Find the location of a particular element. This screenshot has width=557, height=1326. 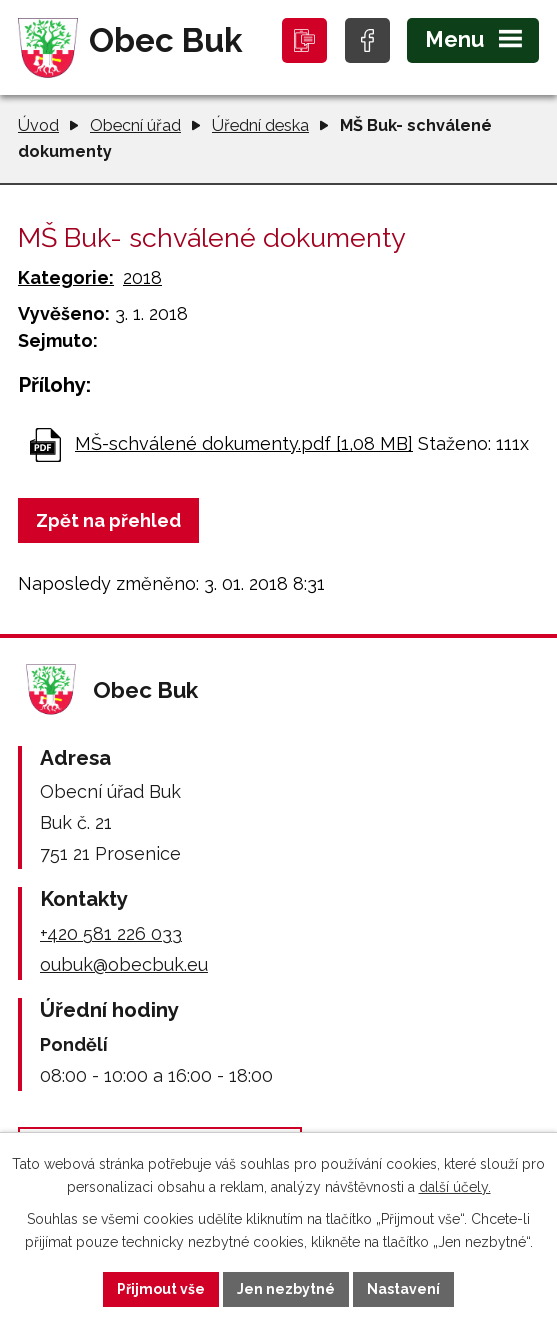

Nastavení [Otevřít nastavení cookies] is located at coordinates (403, 1289).